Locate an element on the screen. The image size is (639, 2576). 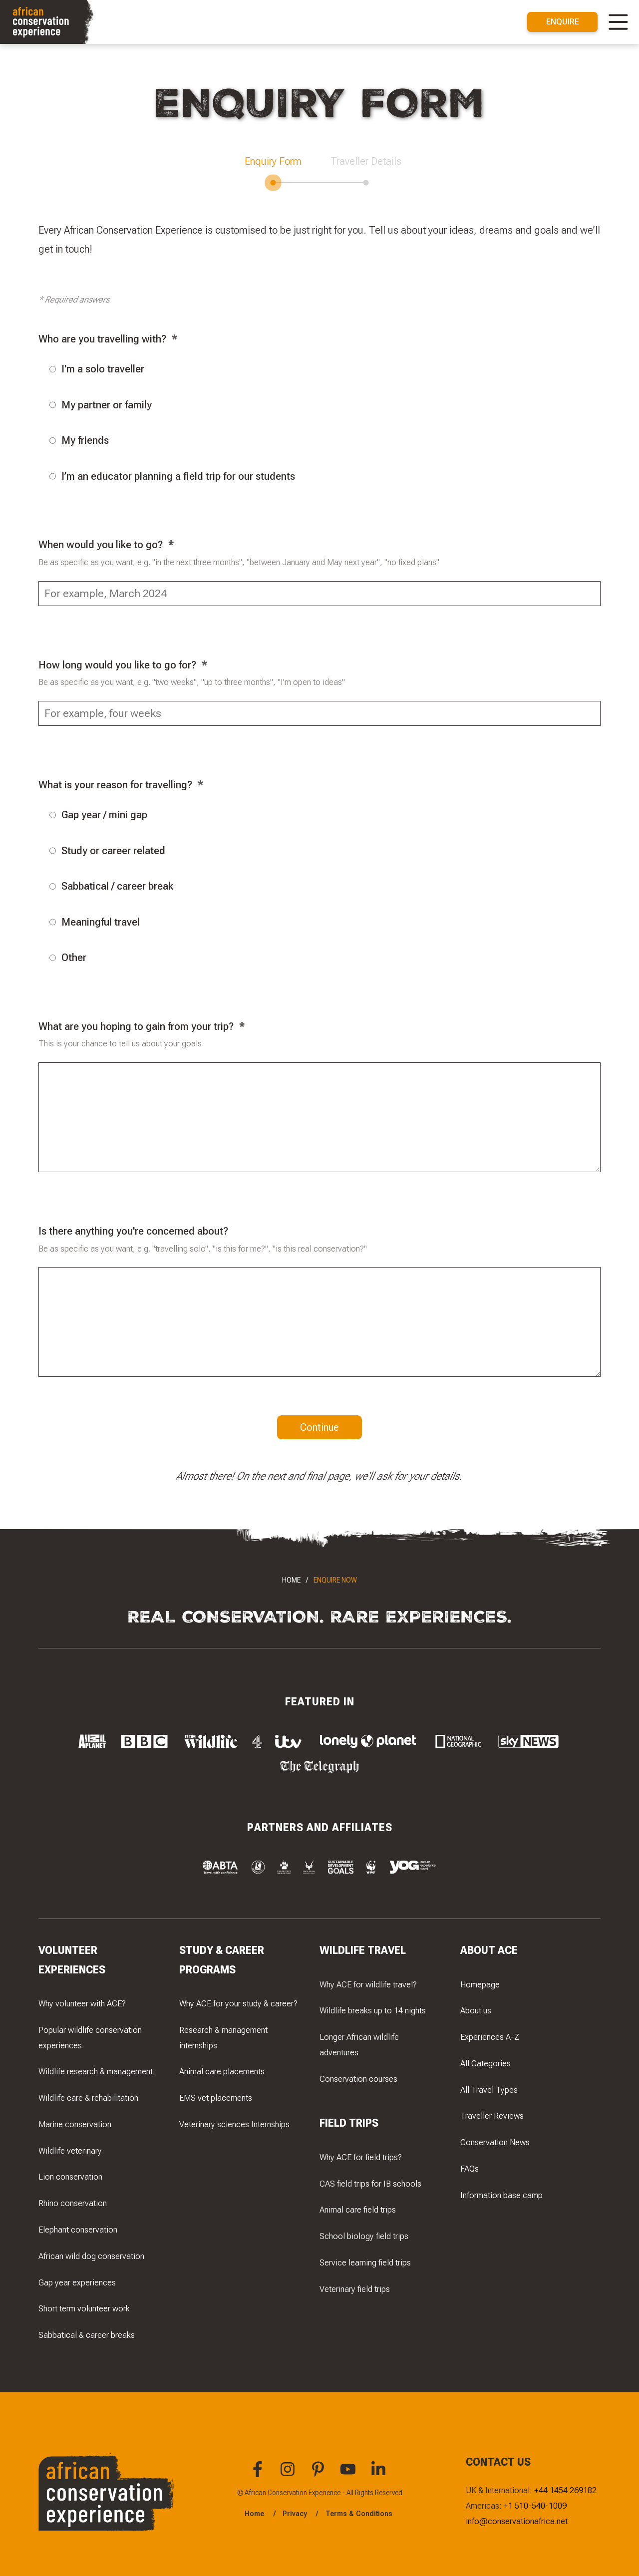
Elephant conservation is located at coordinates (77, 2230).